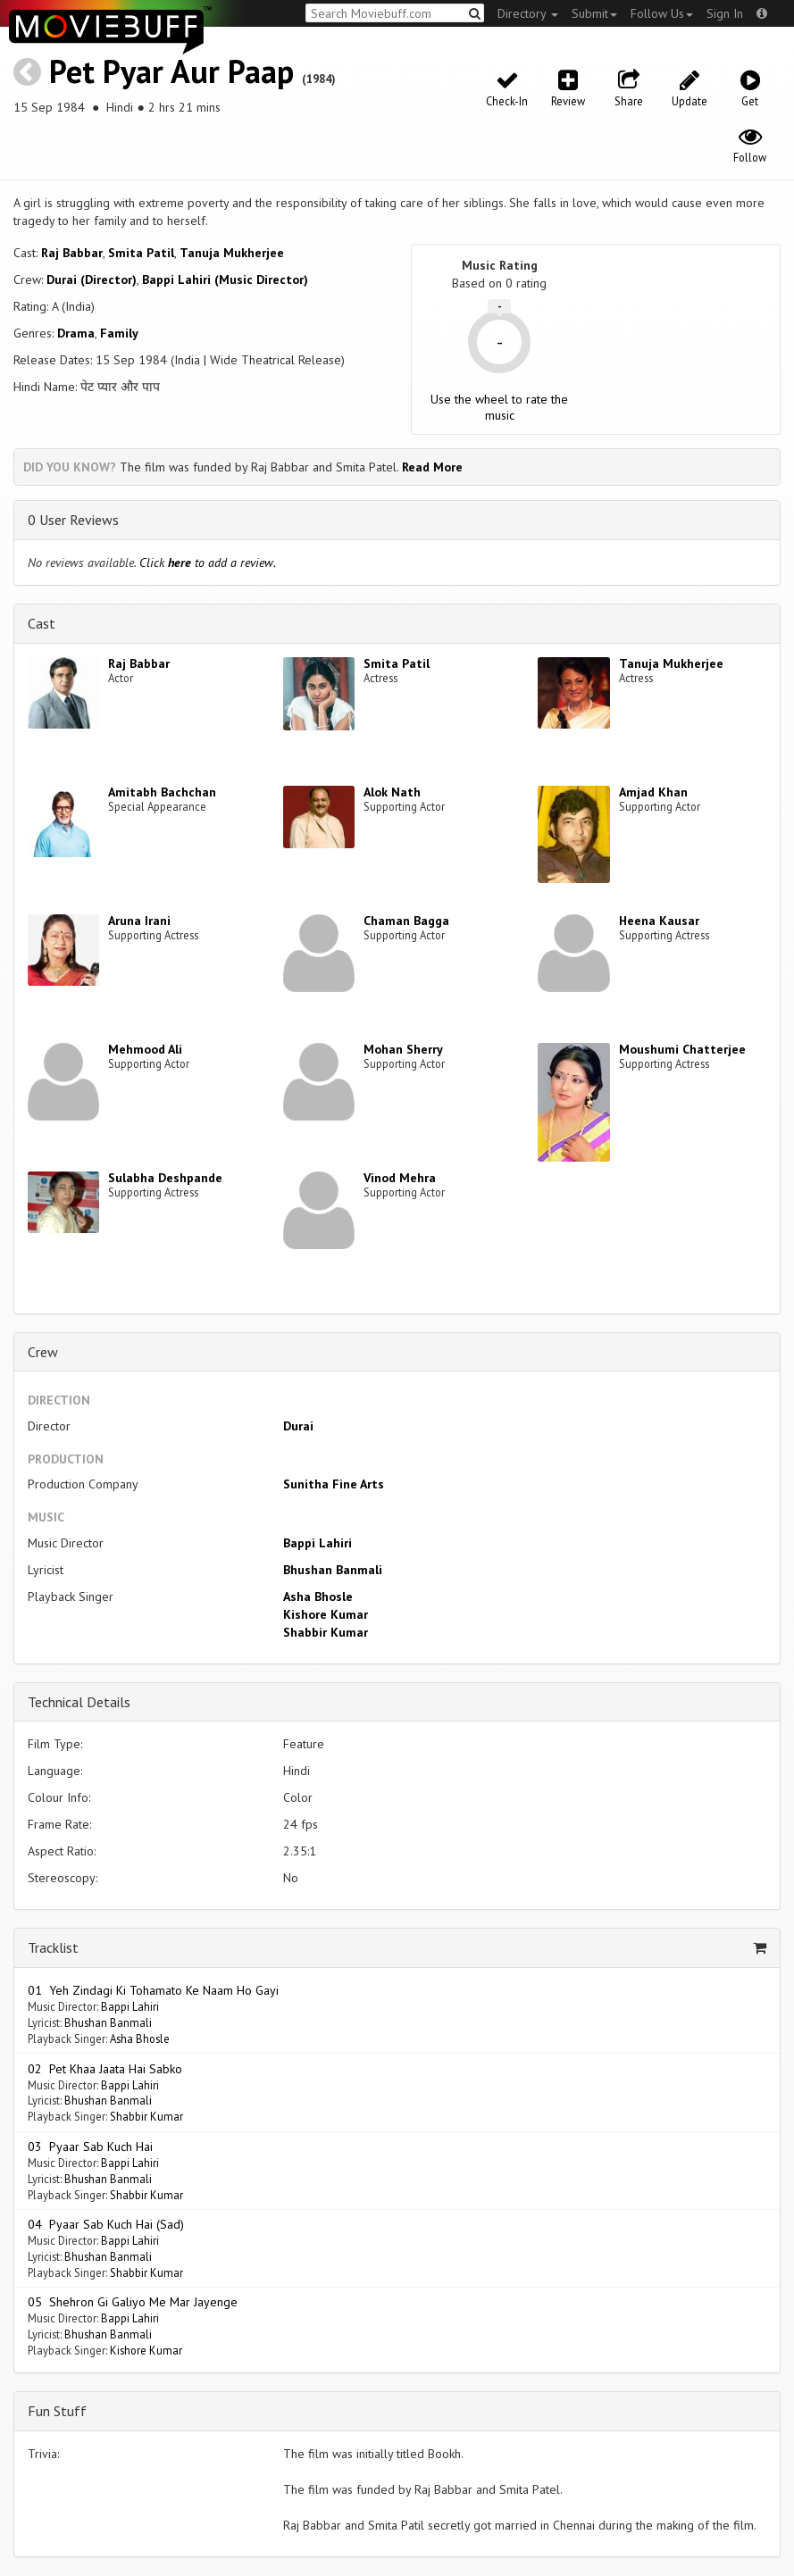 The width and height of the screenshot is (794, 2576). What do you see at coordinates (139, 921) in the screenshot?
I see `Aruna Irani` at bounding box center [139, 921].